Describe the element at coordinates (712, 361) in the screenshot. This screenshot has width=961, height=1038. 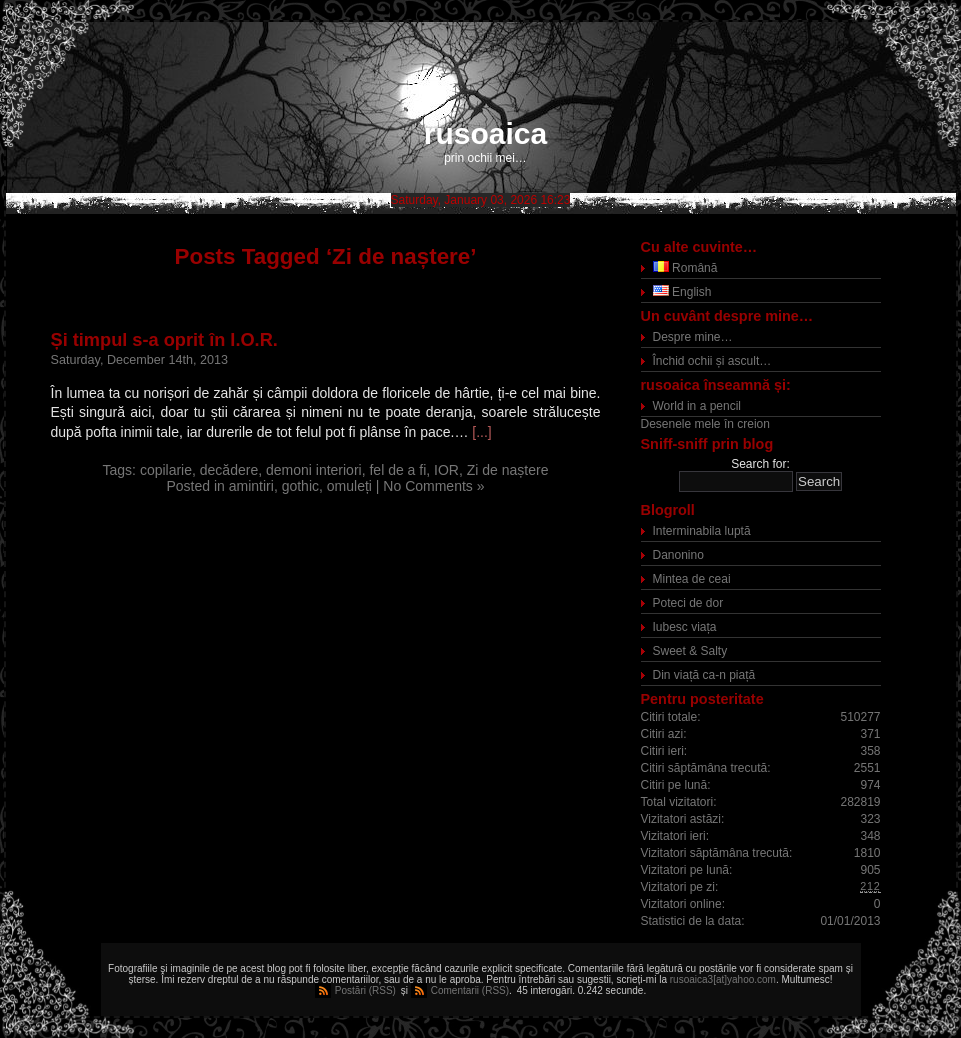
I see `Închid ochii și ascult…` at that location.